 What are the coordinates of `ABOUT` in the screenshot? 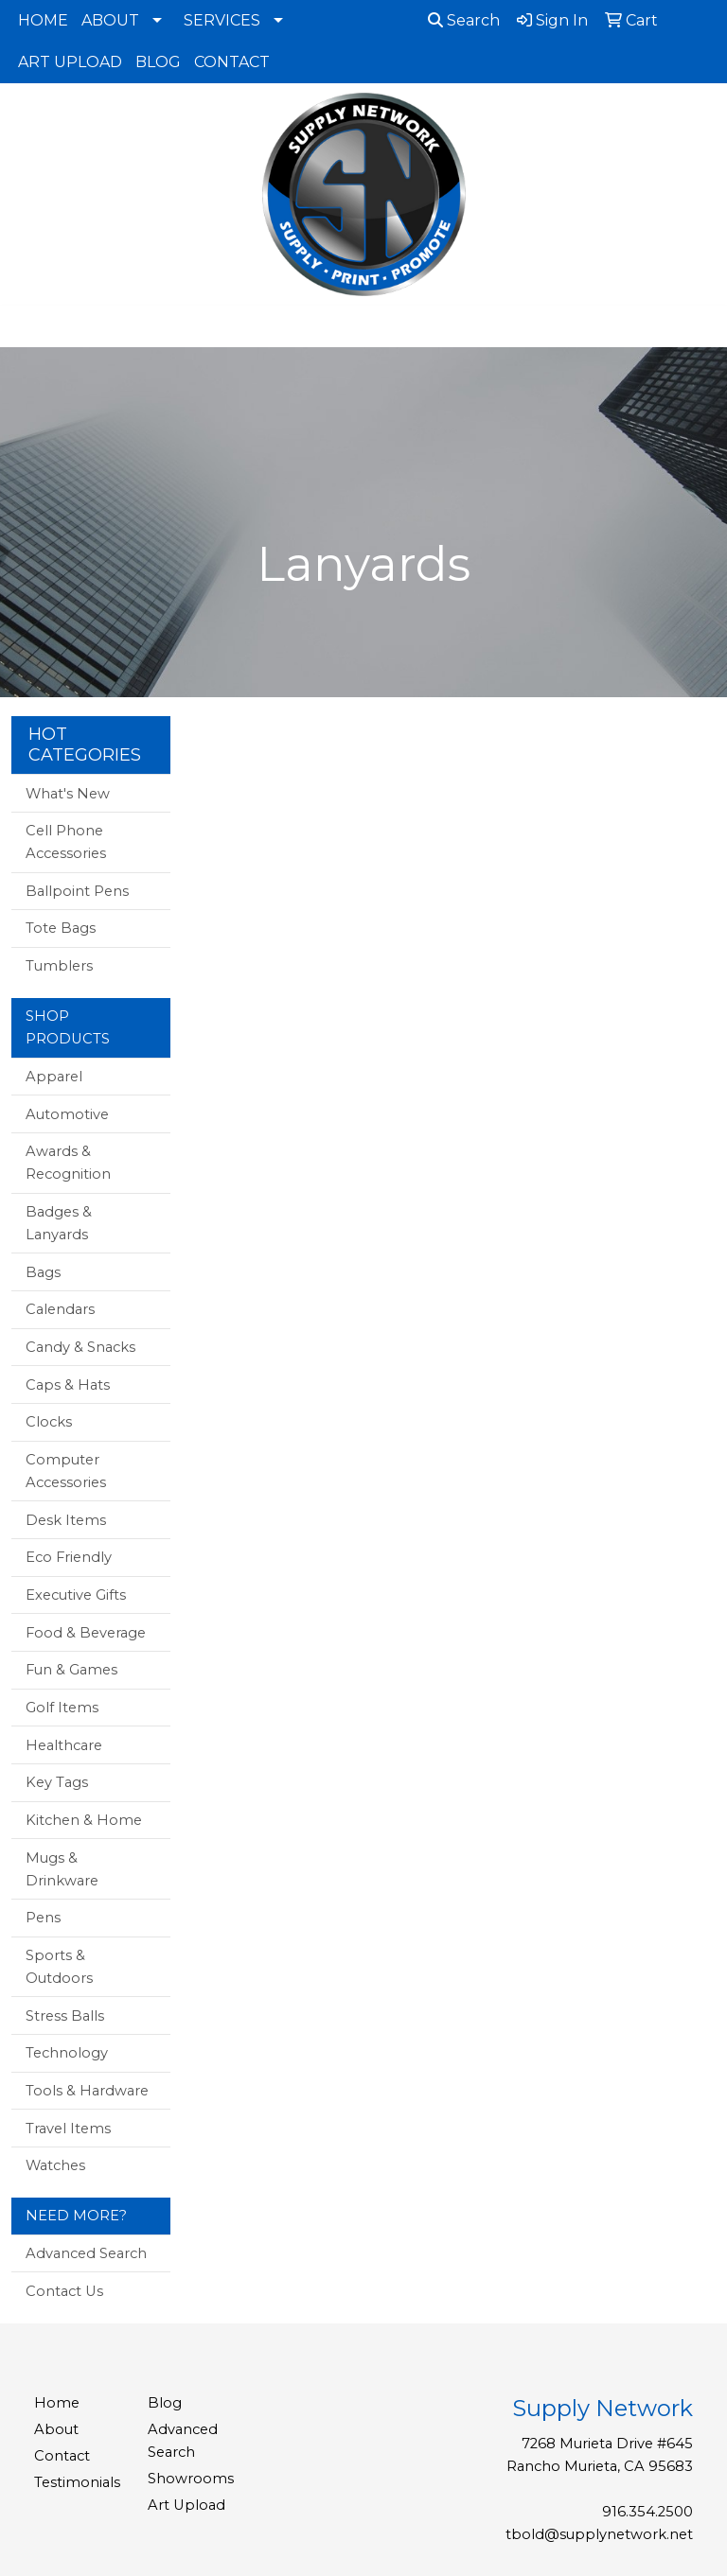 It's located at (110, 20).